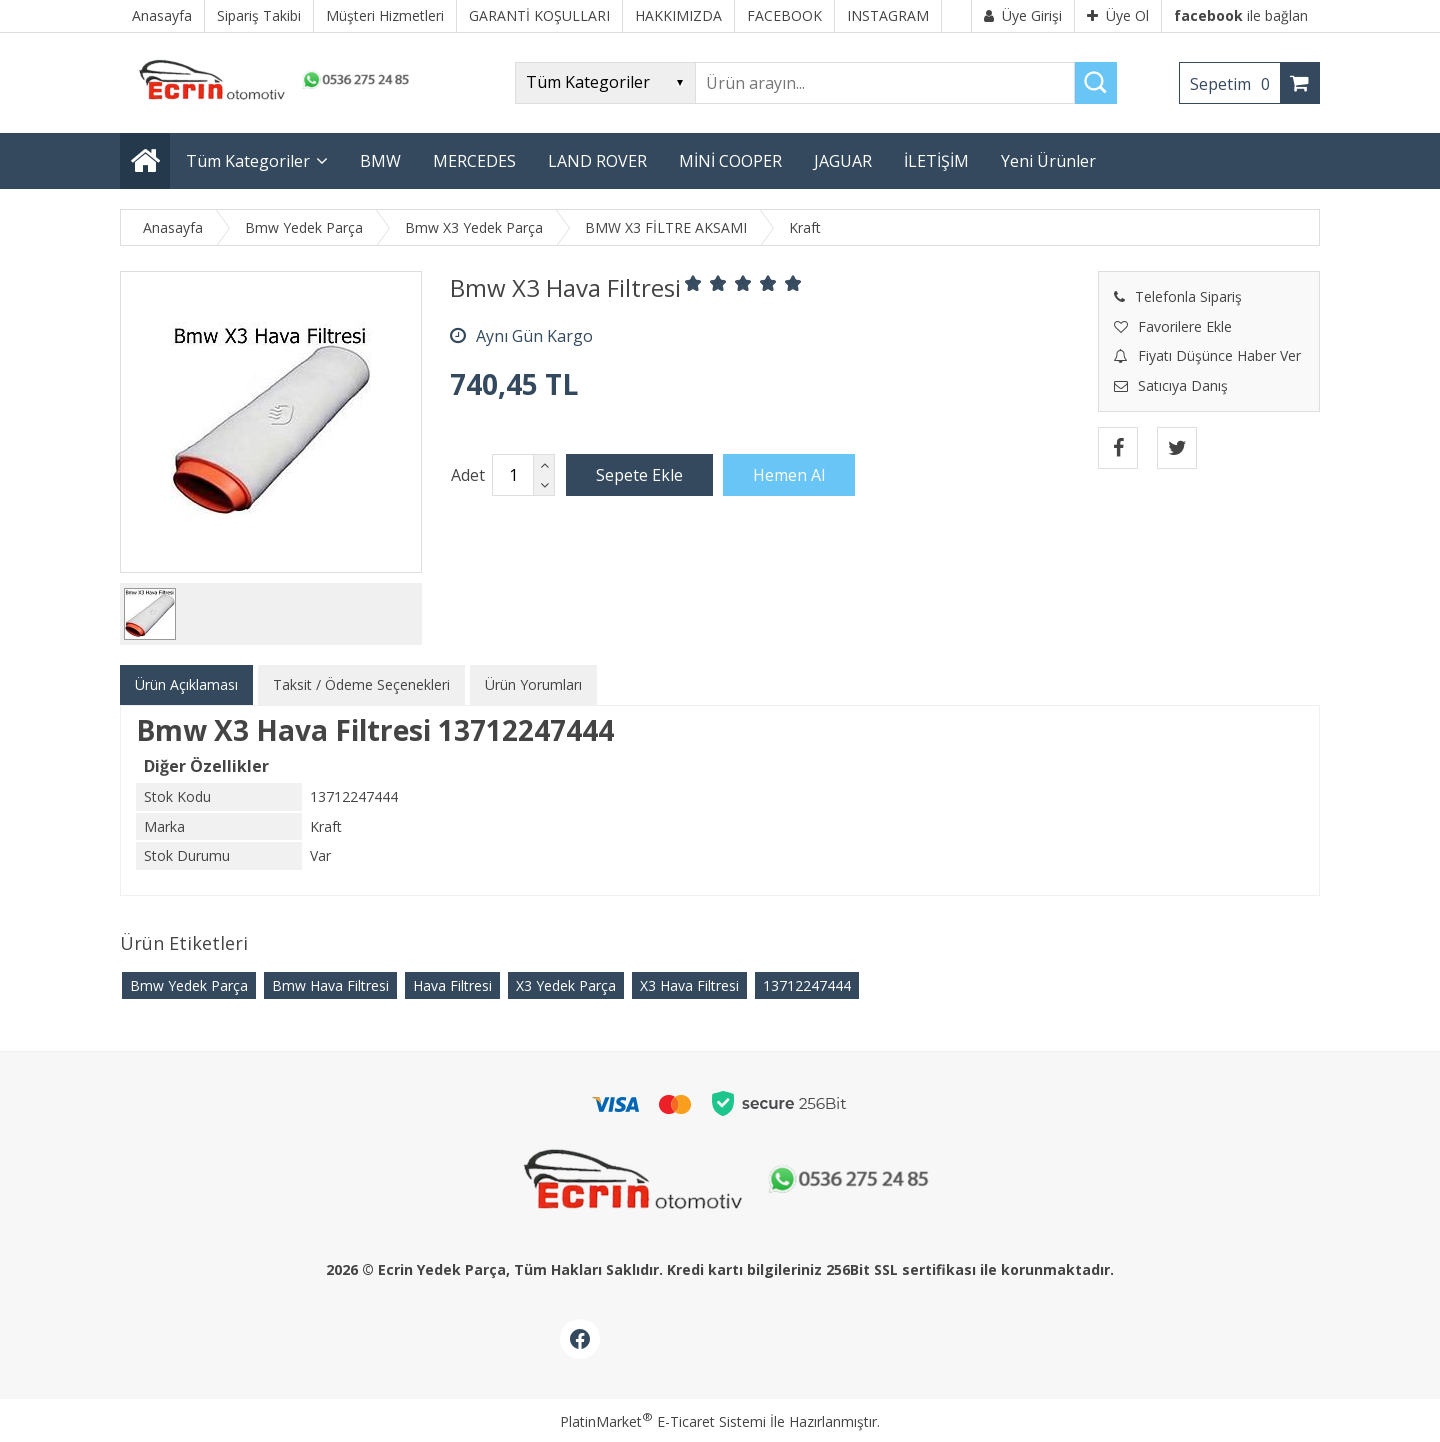 This screenshot has height=1442, width=1440. Describe the element at coordinates (468, 475) in the screenshot. I see `Adet` at that location.